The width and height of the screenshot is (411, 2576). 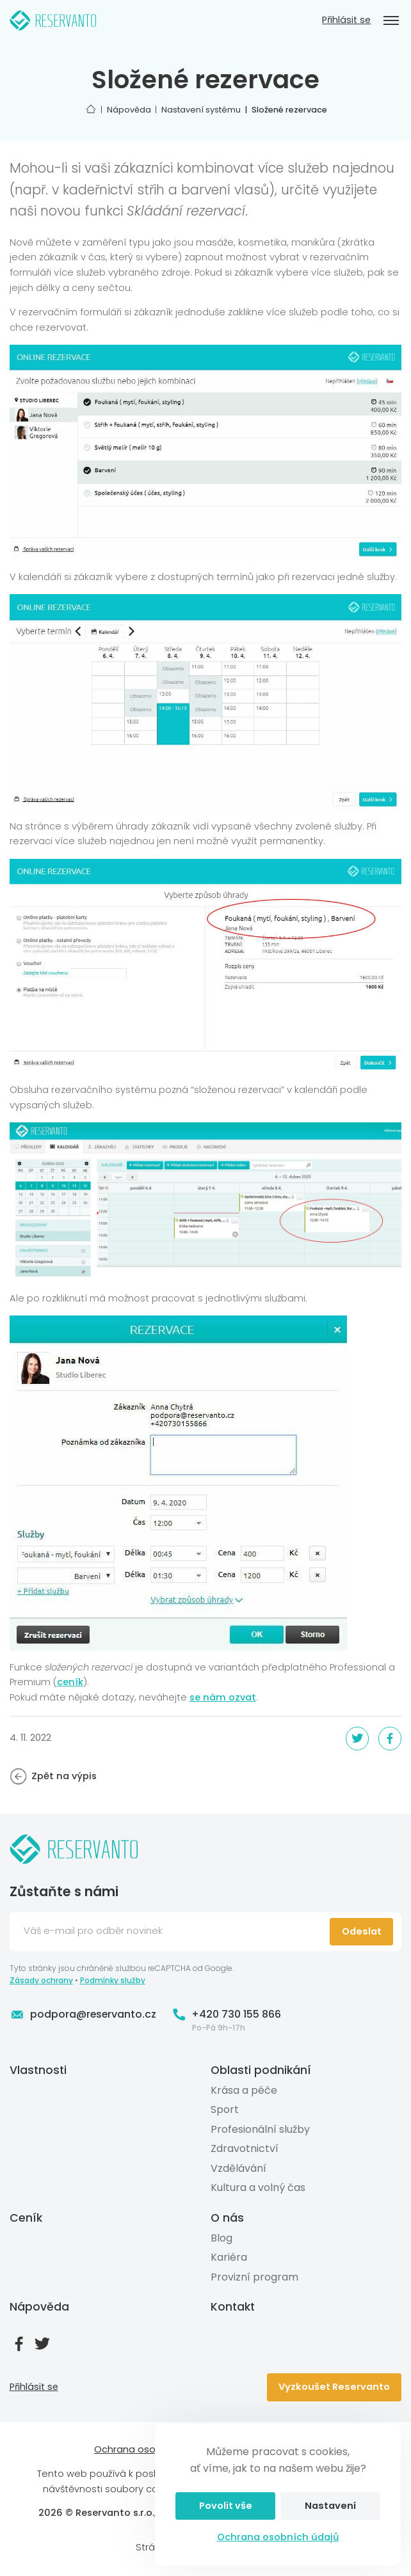 I want to click on Nápověda, so click(x=39, y=2306).